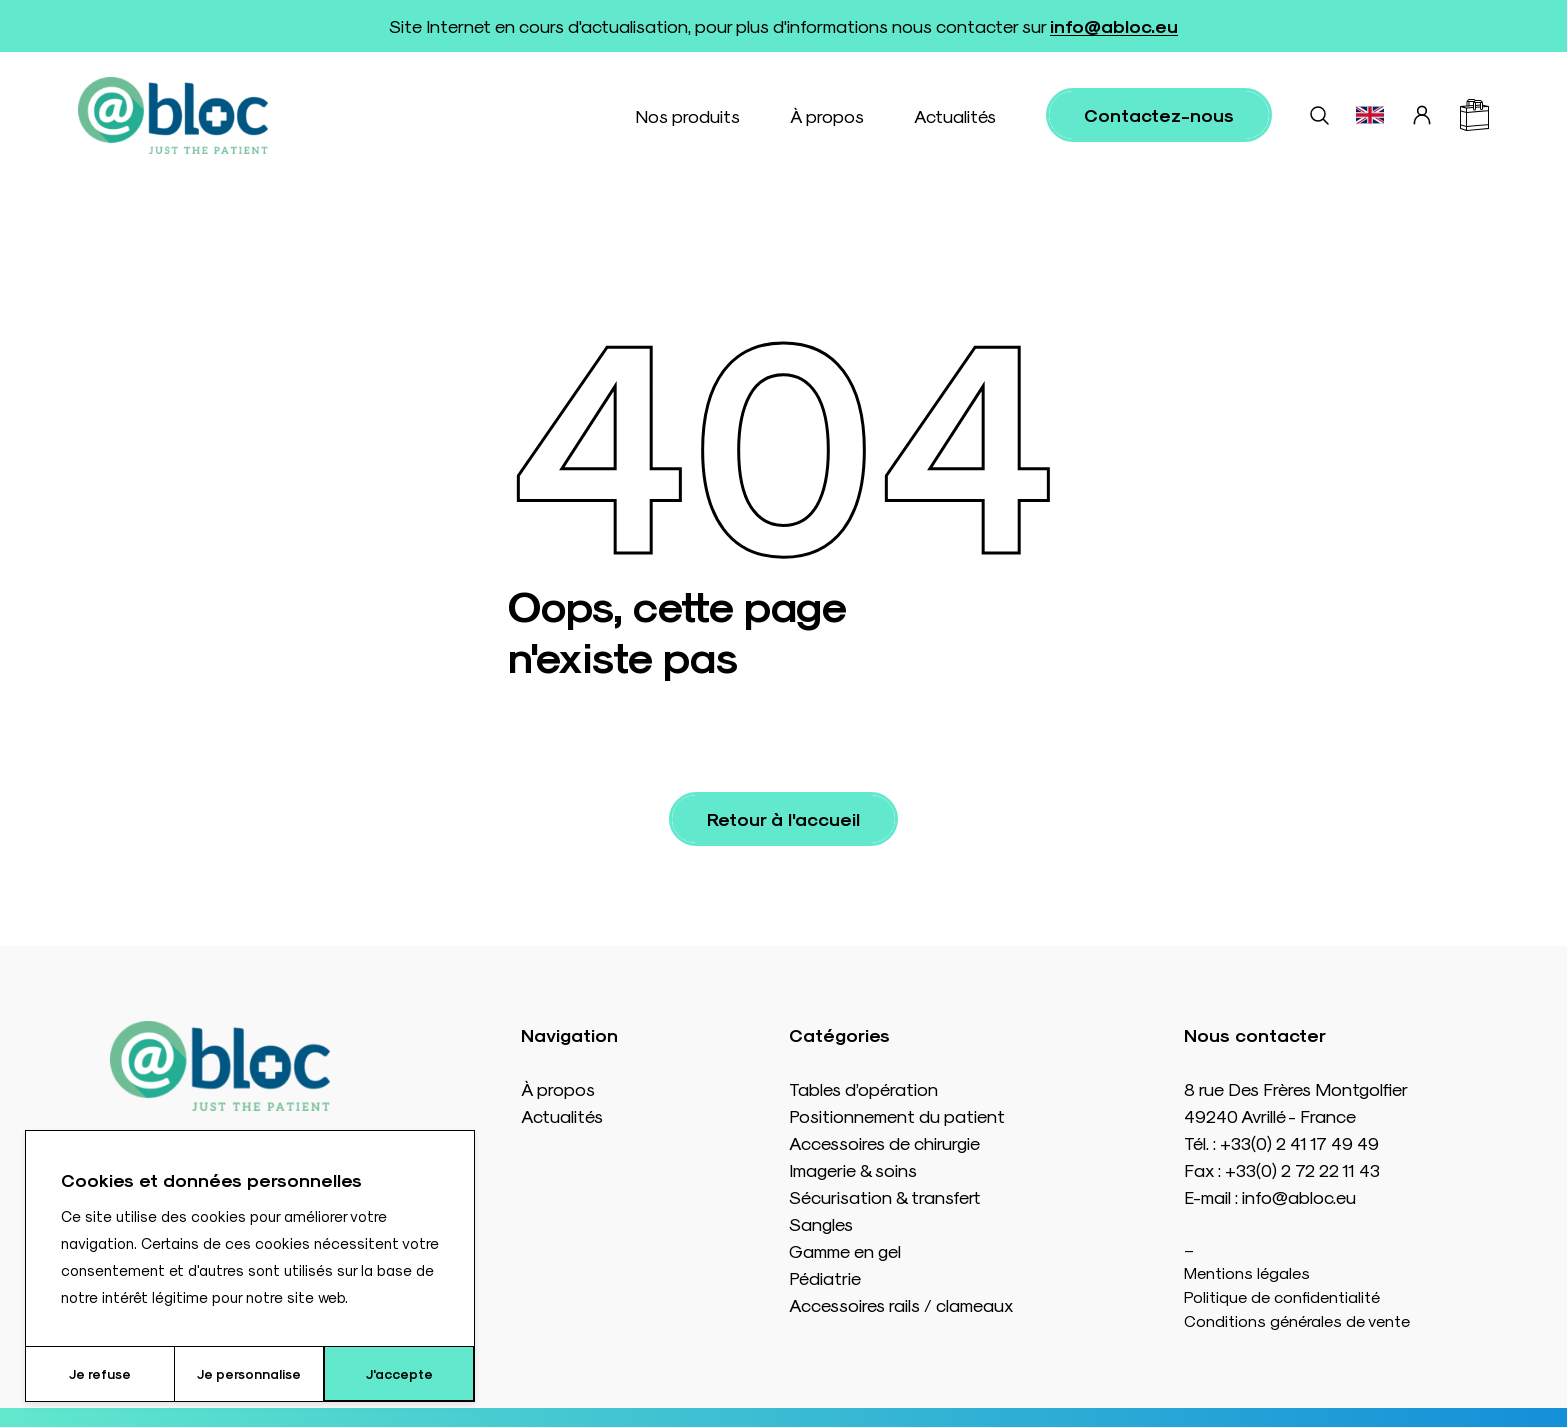 Image resolution: width=1567 pixels, height=1427 pixels. I want to click on info@abloc.eu, so click(1114, 25).